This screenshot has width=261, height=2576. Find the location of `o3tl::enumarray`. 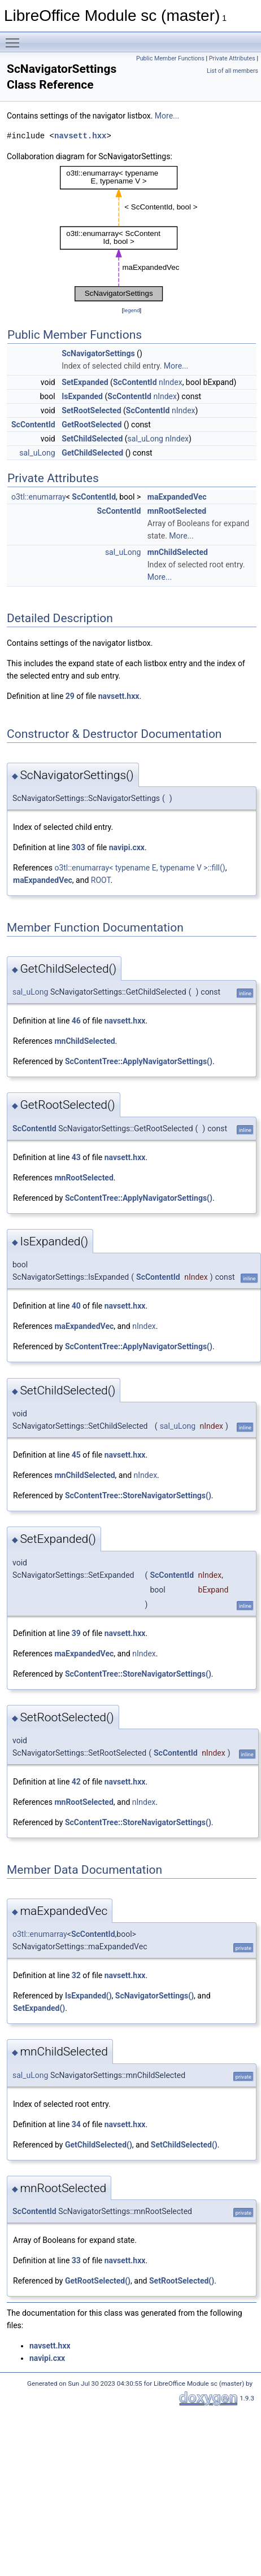

o3tl::enumarray is located at coordinates (38, 496).